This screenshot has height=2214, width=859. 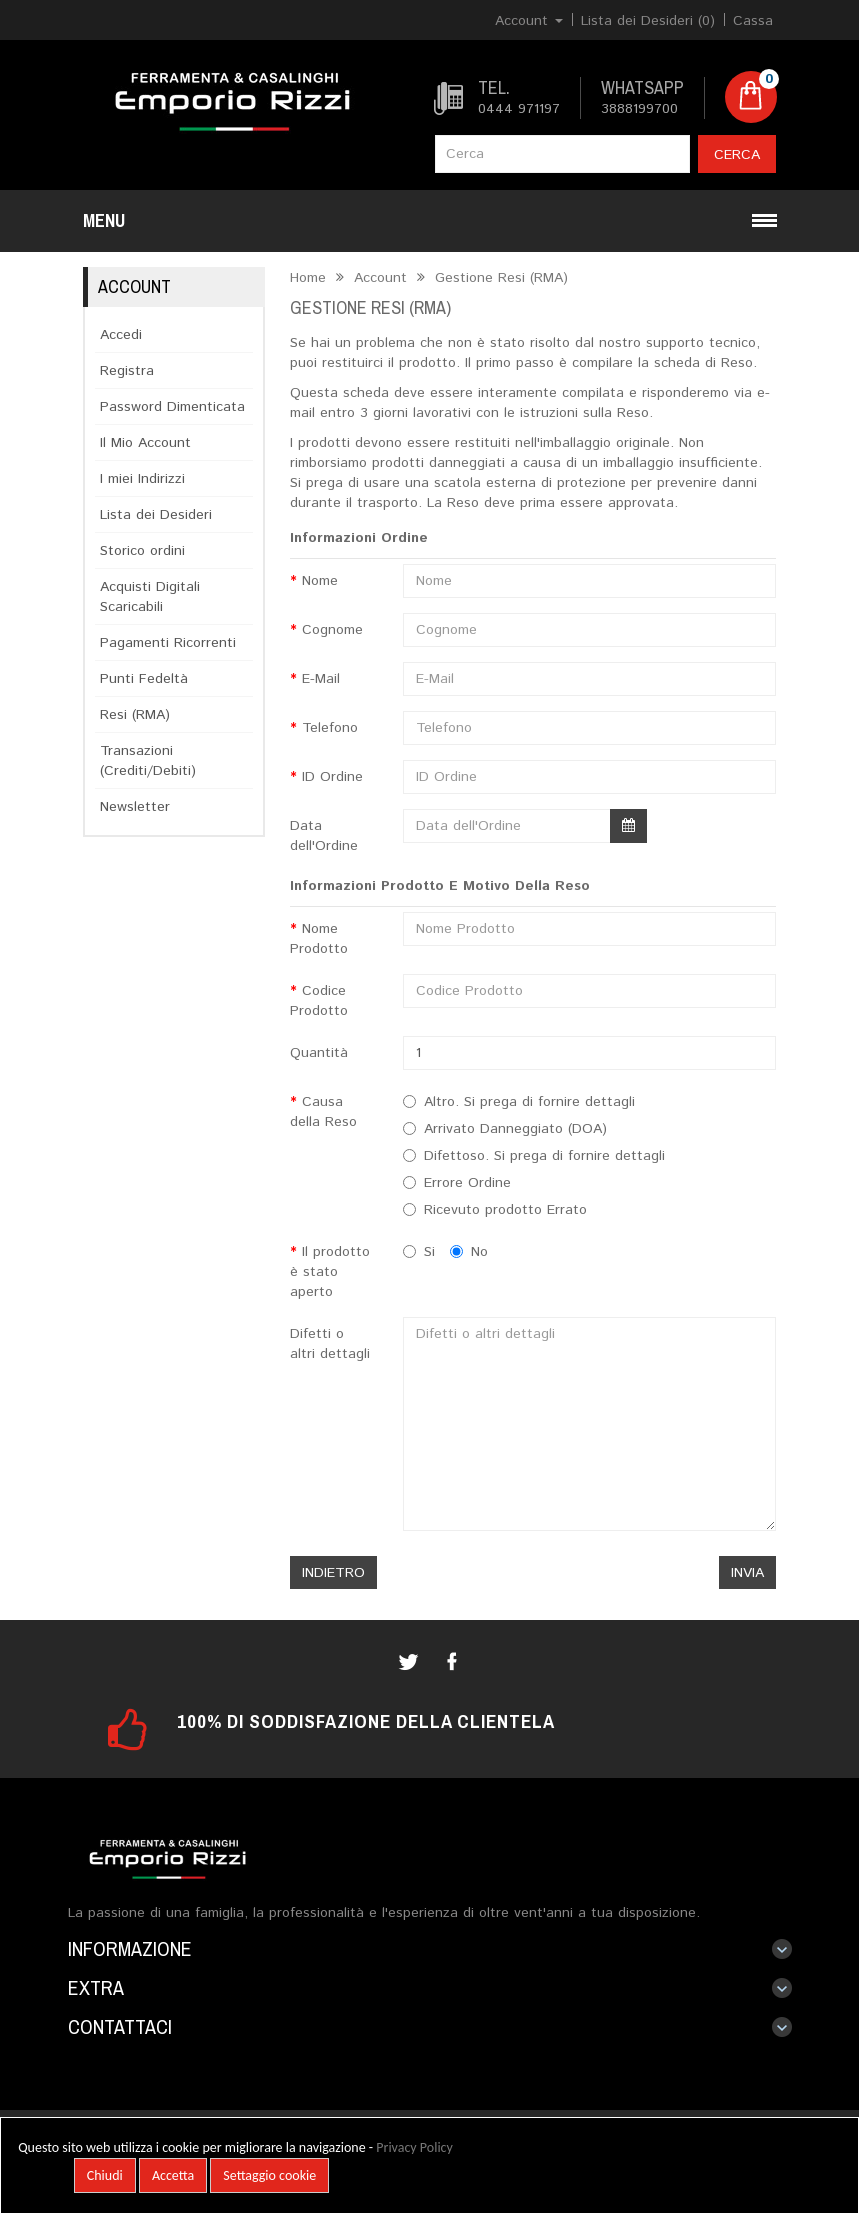 What do you see at coordinates (467, 1183) in the screenshot?
I see `Errore Ordine` at bounding box center [467, 1183].